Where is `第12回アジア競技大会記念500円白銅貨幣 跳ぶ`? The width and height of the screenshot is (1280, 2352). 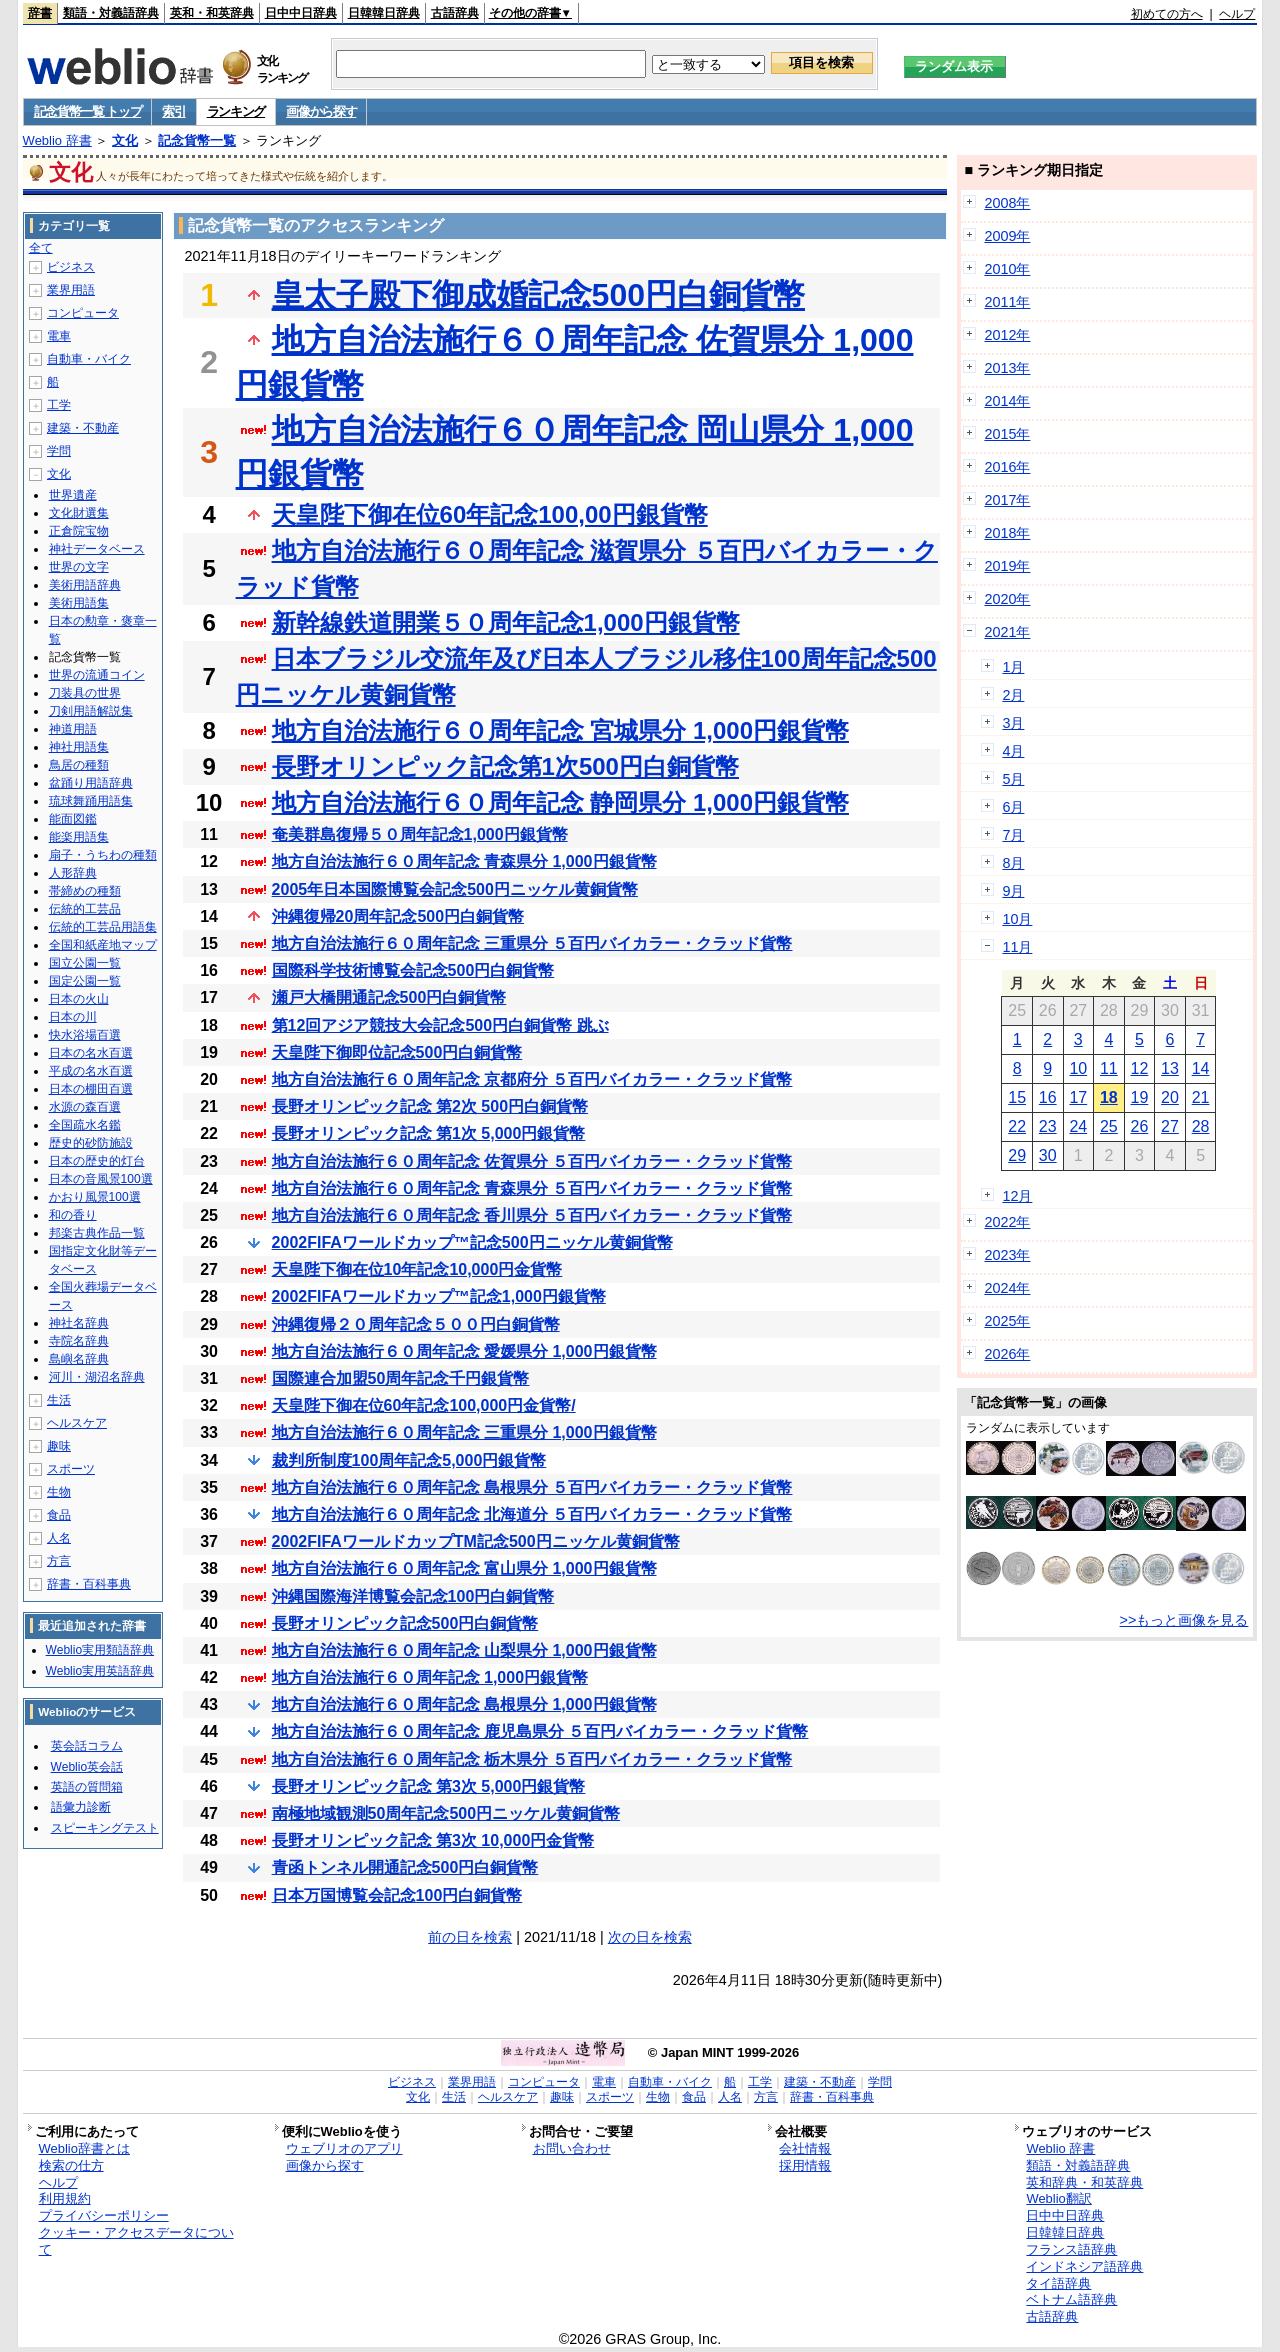 第12回アジア競技大会記念500円白銅貨幣 跳ぶ is located at coordinates (440, 1025).